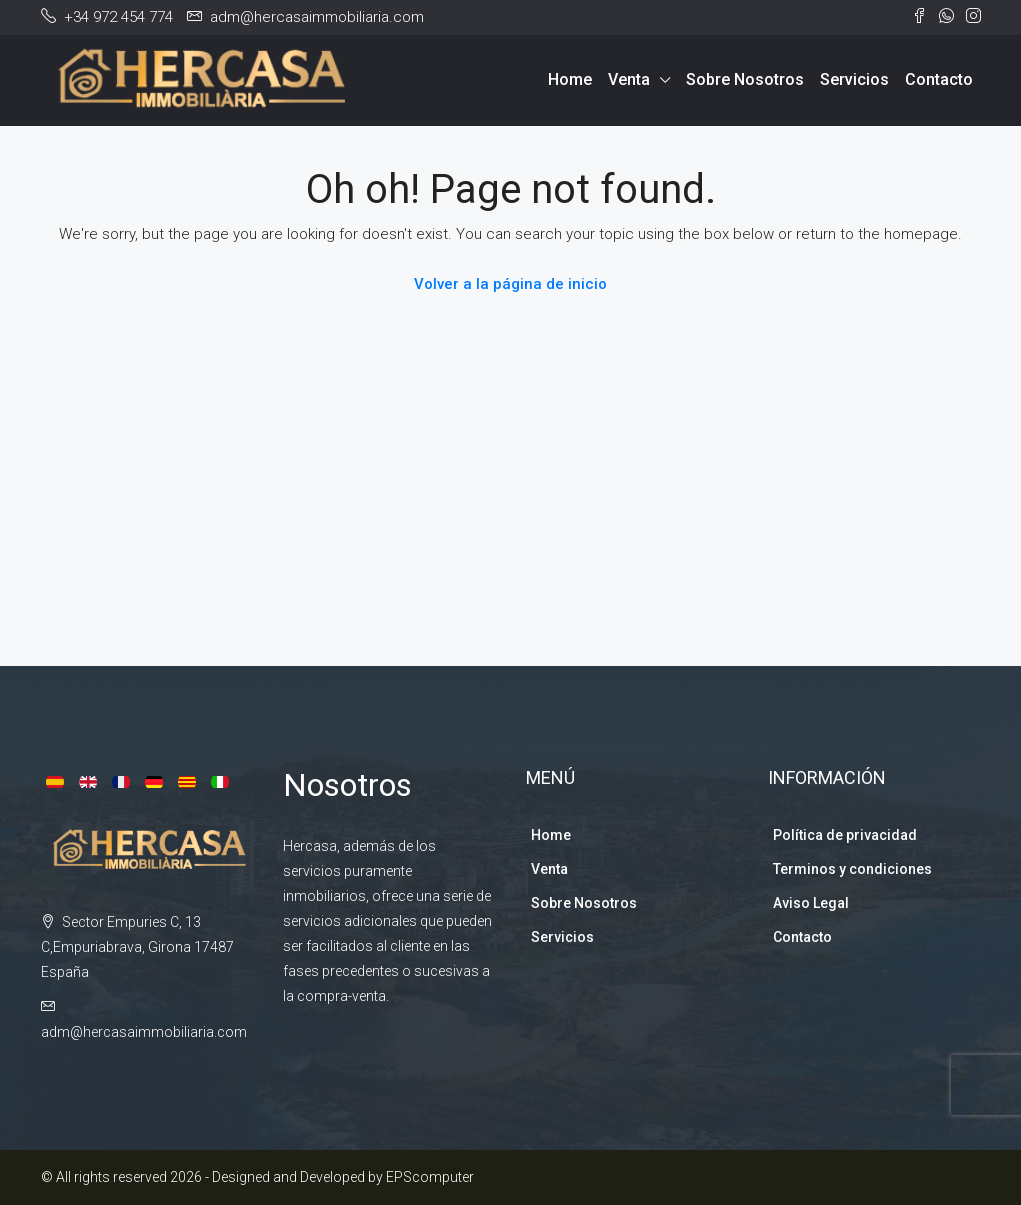 This screenshot has width=1021, height=1205. I want to click on Home, so click(570, 79).